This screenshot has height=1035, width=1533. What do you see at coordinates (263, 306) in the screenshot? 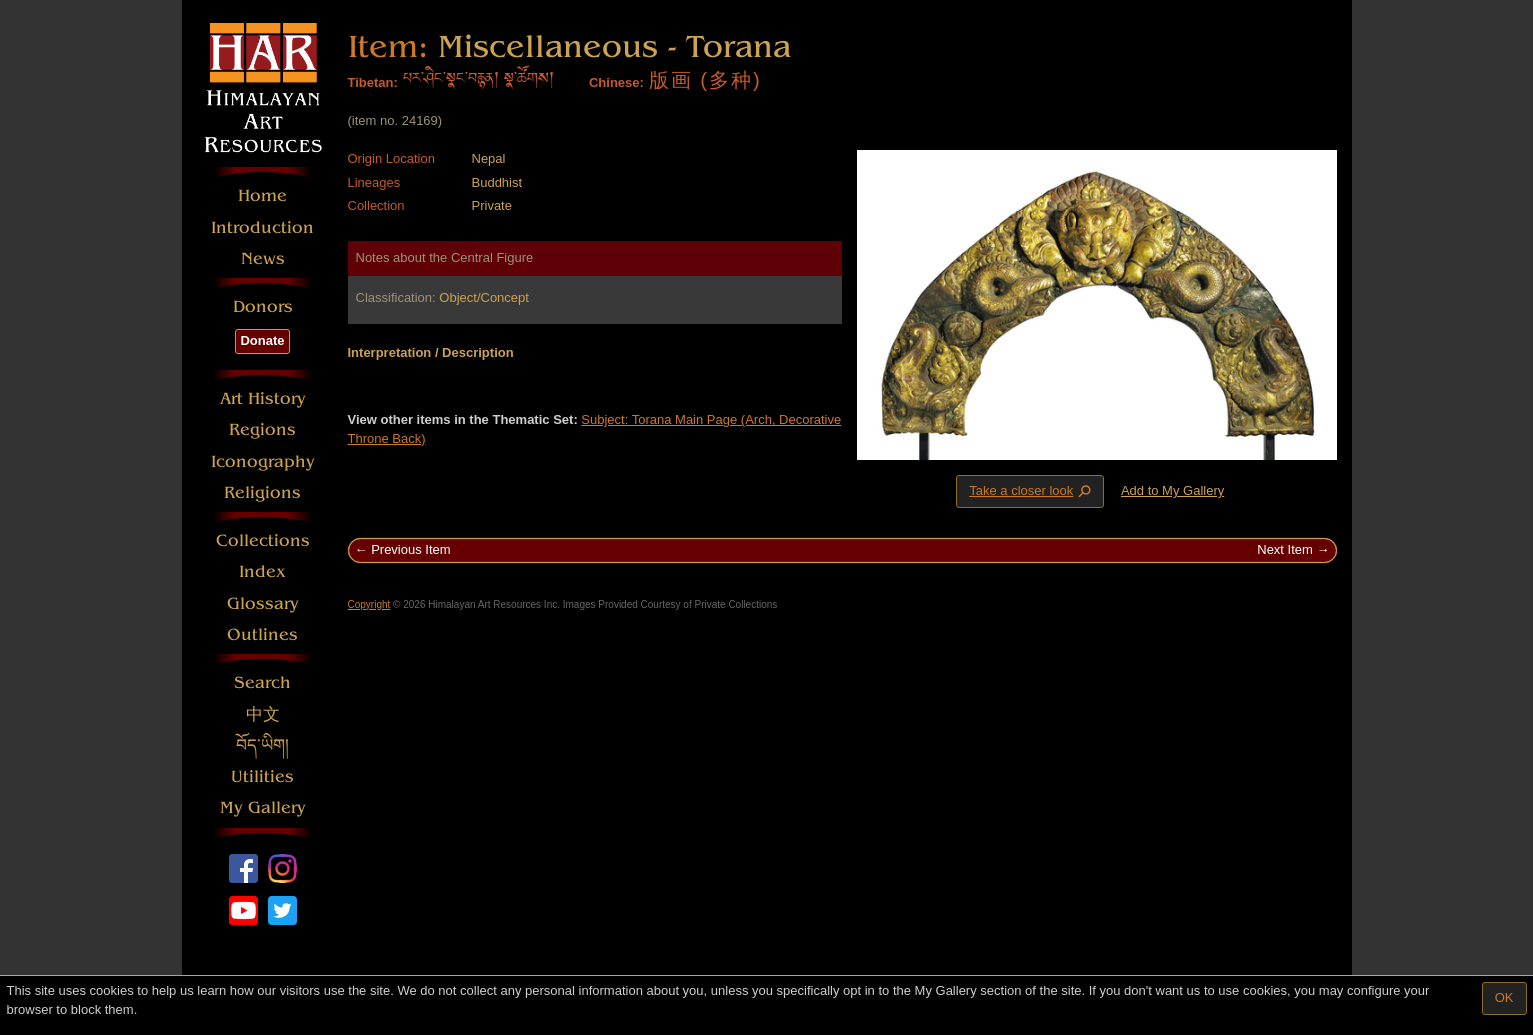
I see `Donors` at bounding box center [263, 306].